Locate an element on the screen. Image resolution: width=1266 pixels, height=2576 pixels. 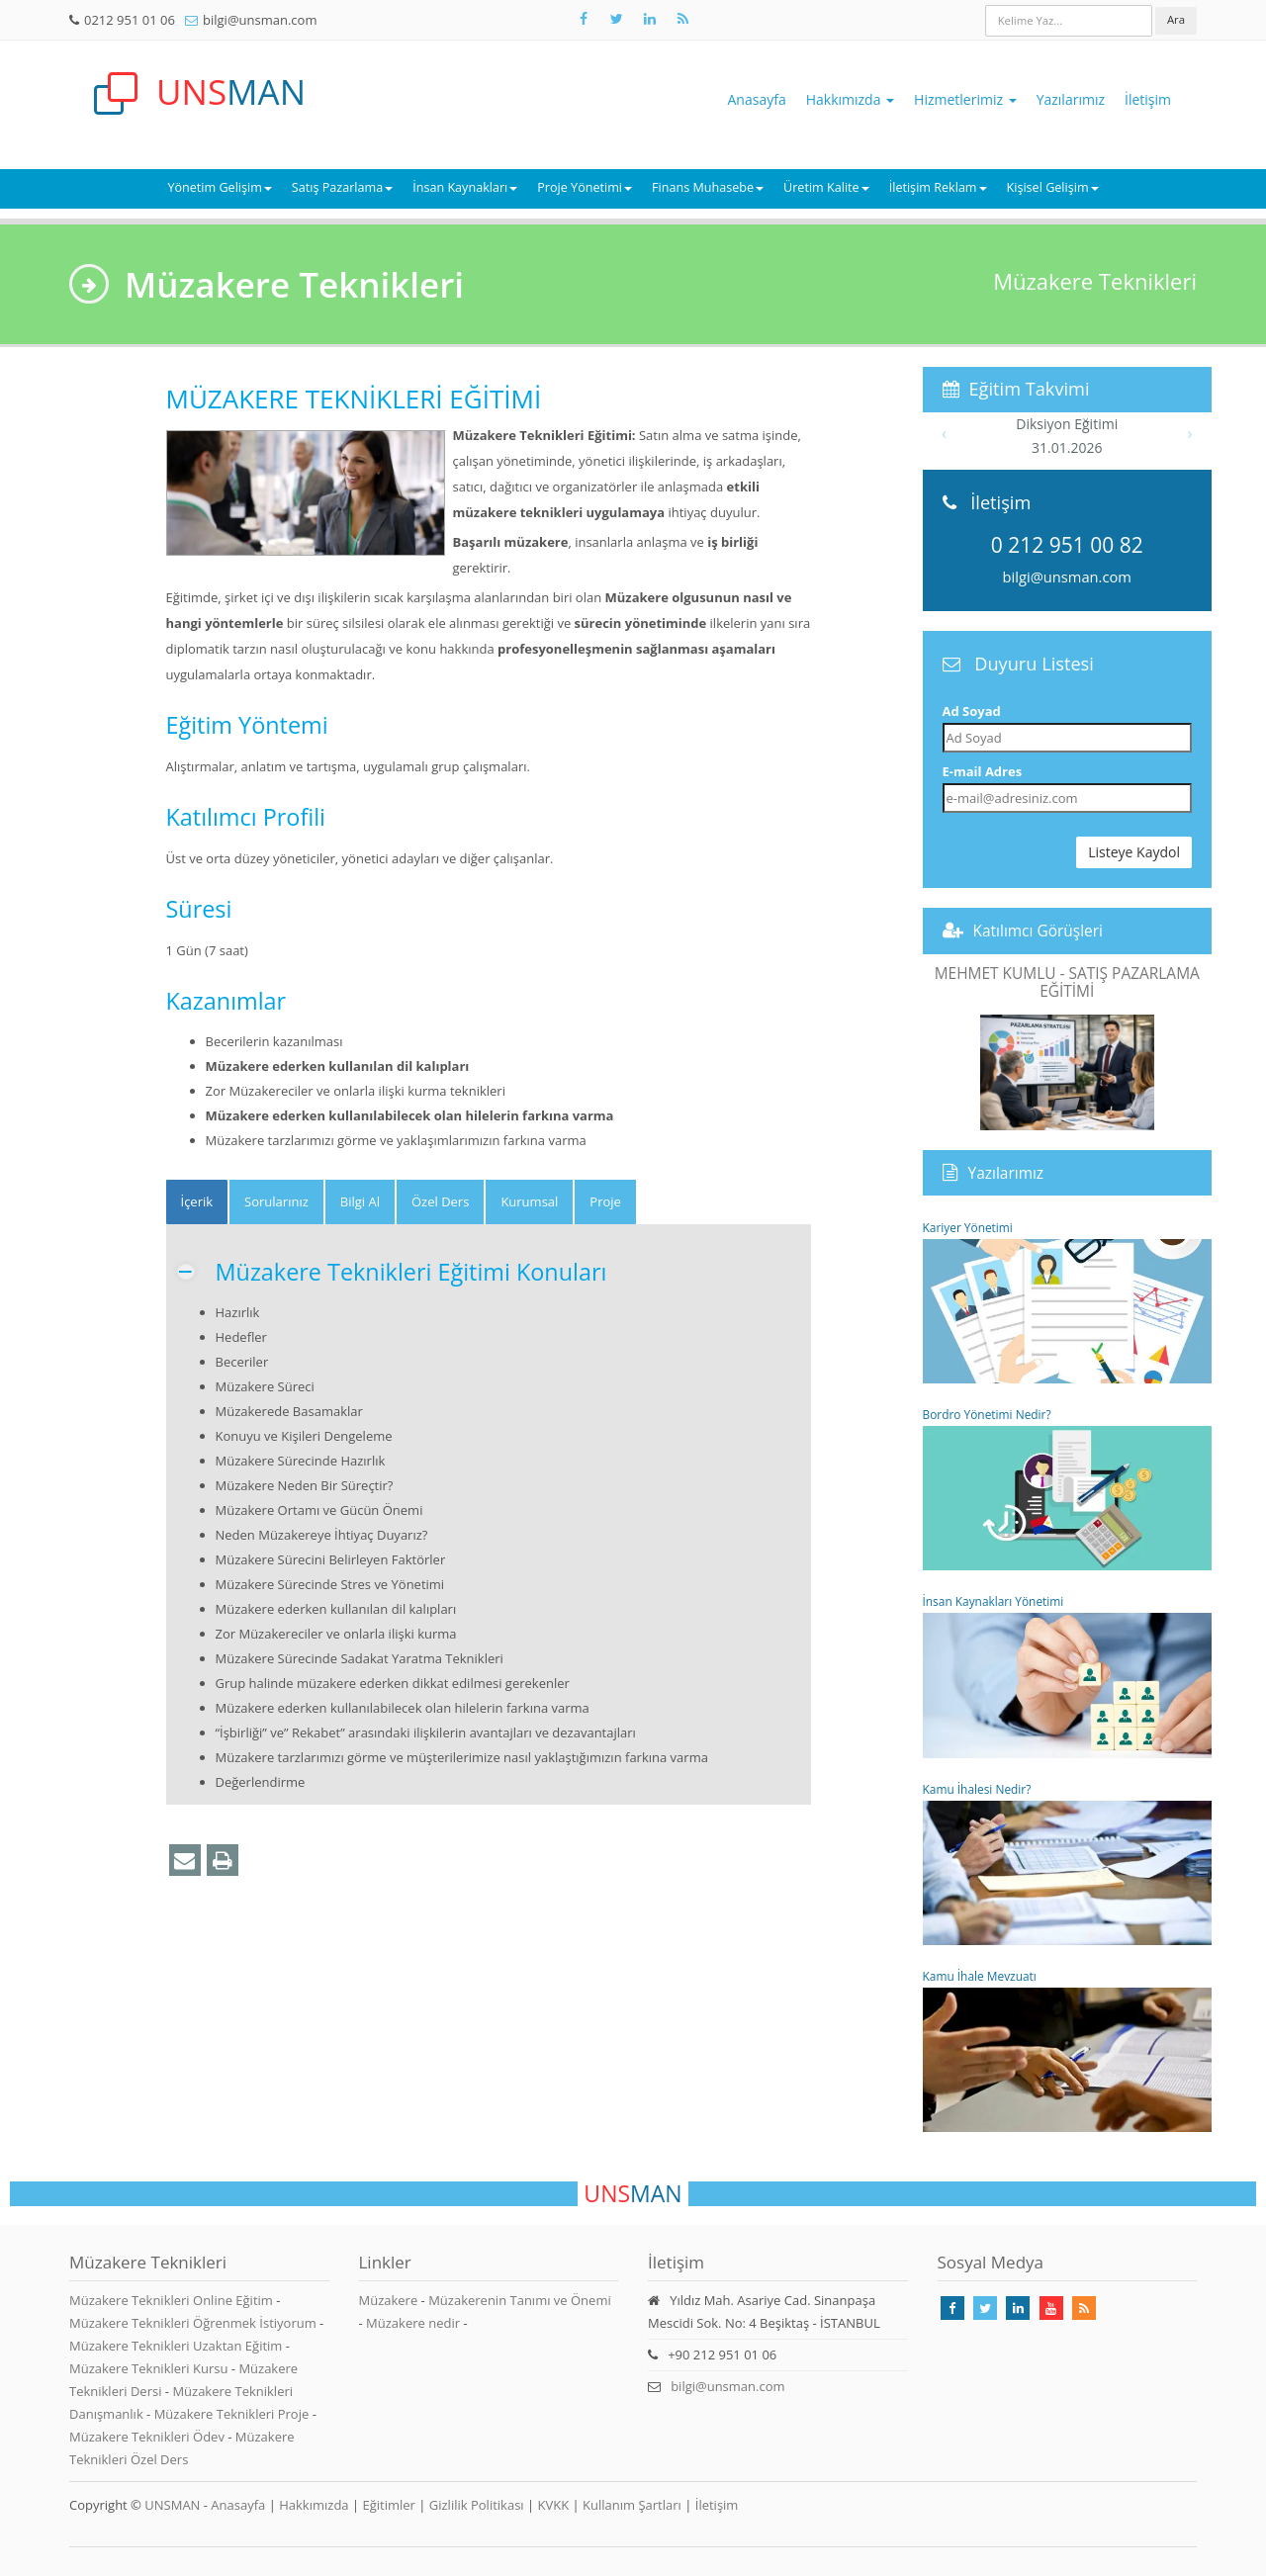
Katılımcı Görüşleri is located at coordinates (1038, 930).